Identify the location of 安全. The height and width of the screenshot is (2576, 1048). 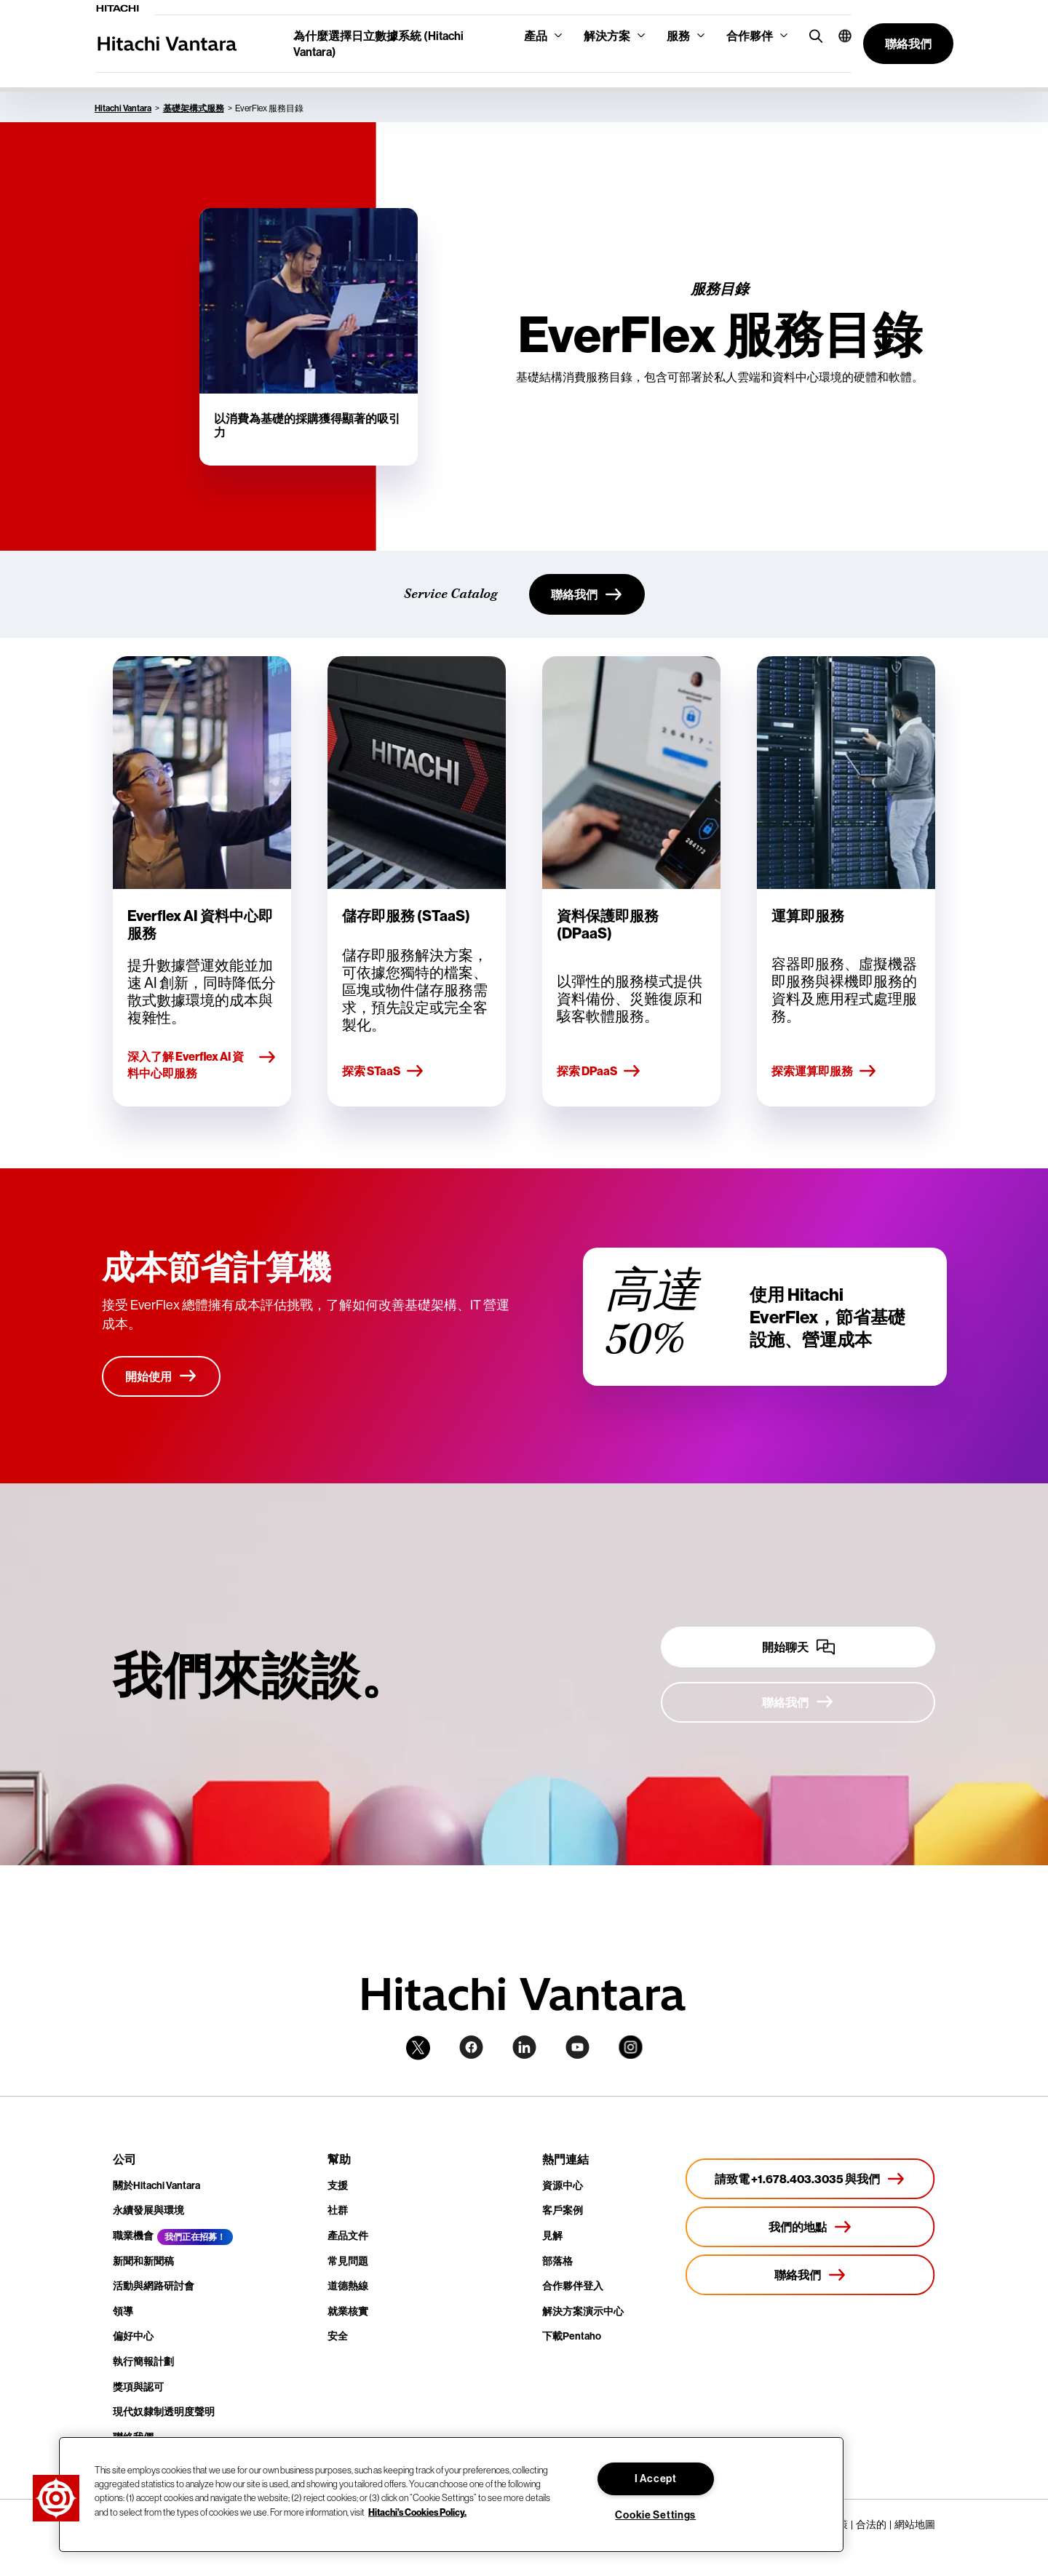
(338, 2335).